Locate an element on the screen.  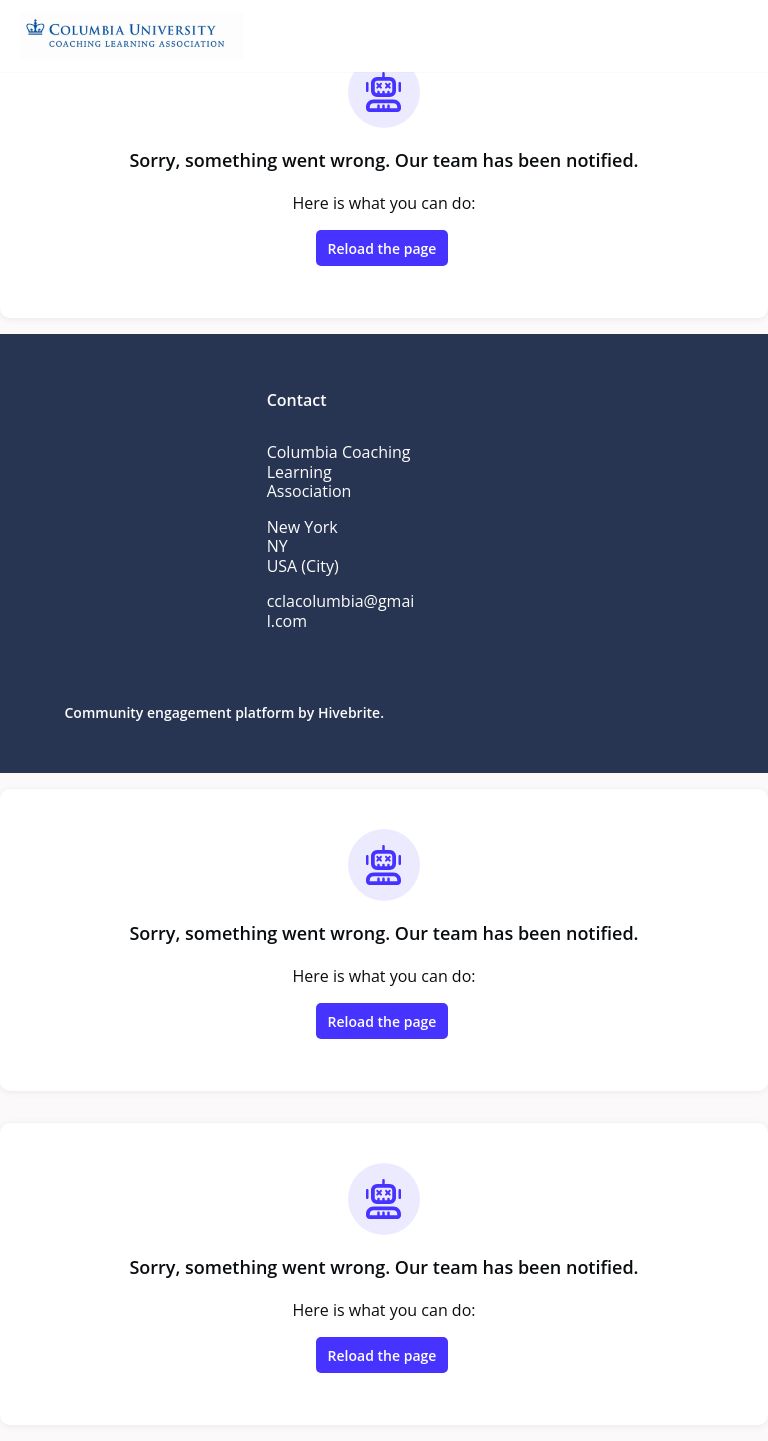
Community engagement platform is located at coordinates (180, 712).